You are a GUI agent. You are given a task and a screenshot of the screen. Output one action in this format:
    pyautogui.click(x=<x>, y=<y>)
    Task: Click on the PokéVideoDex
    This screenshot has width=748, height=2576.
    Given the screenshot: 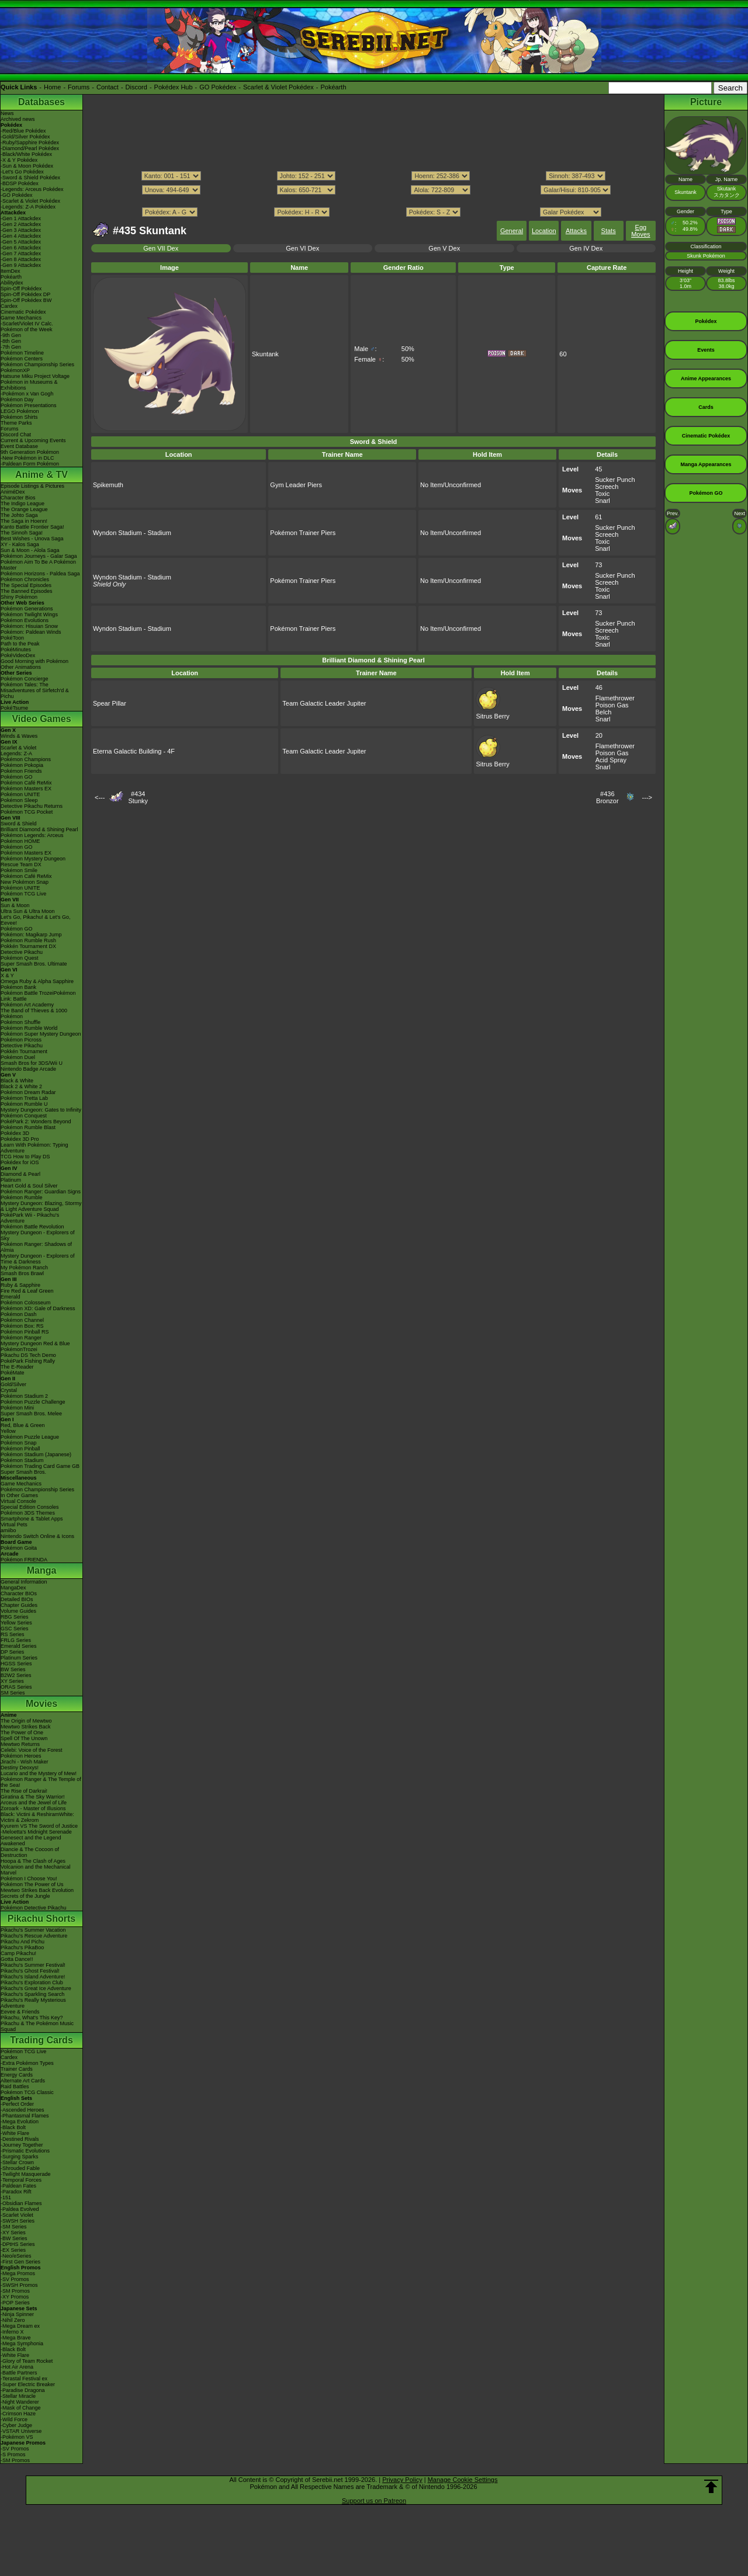 What is the action you would take?
    pyautogui.click(x=18, y=655)
    